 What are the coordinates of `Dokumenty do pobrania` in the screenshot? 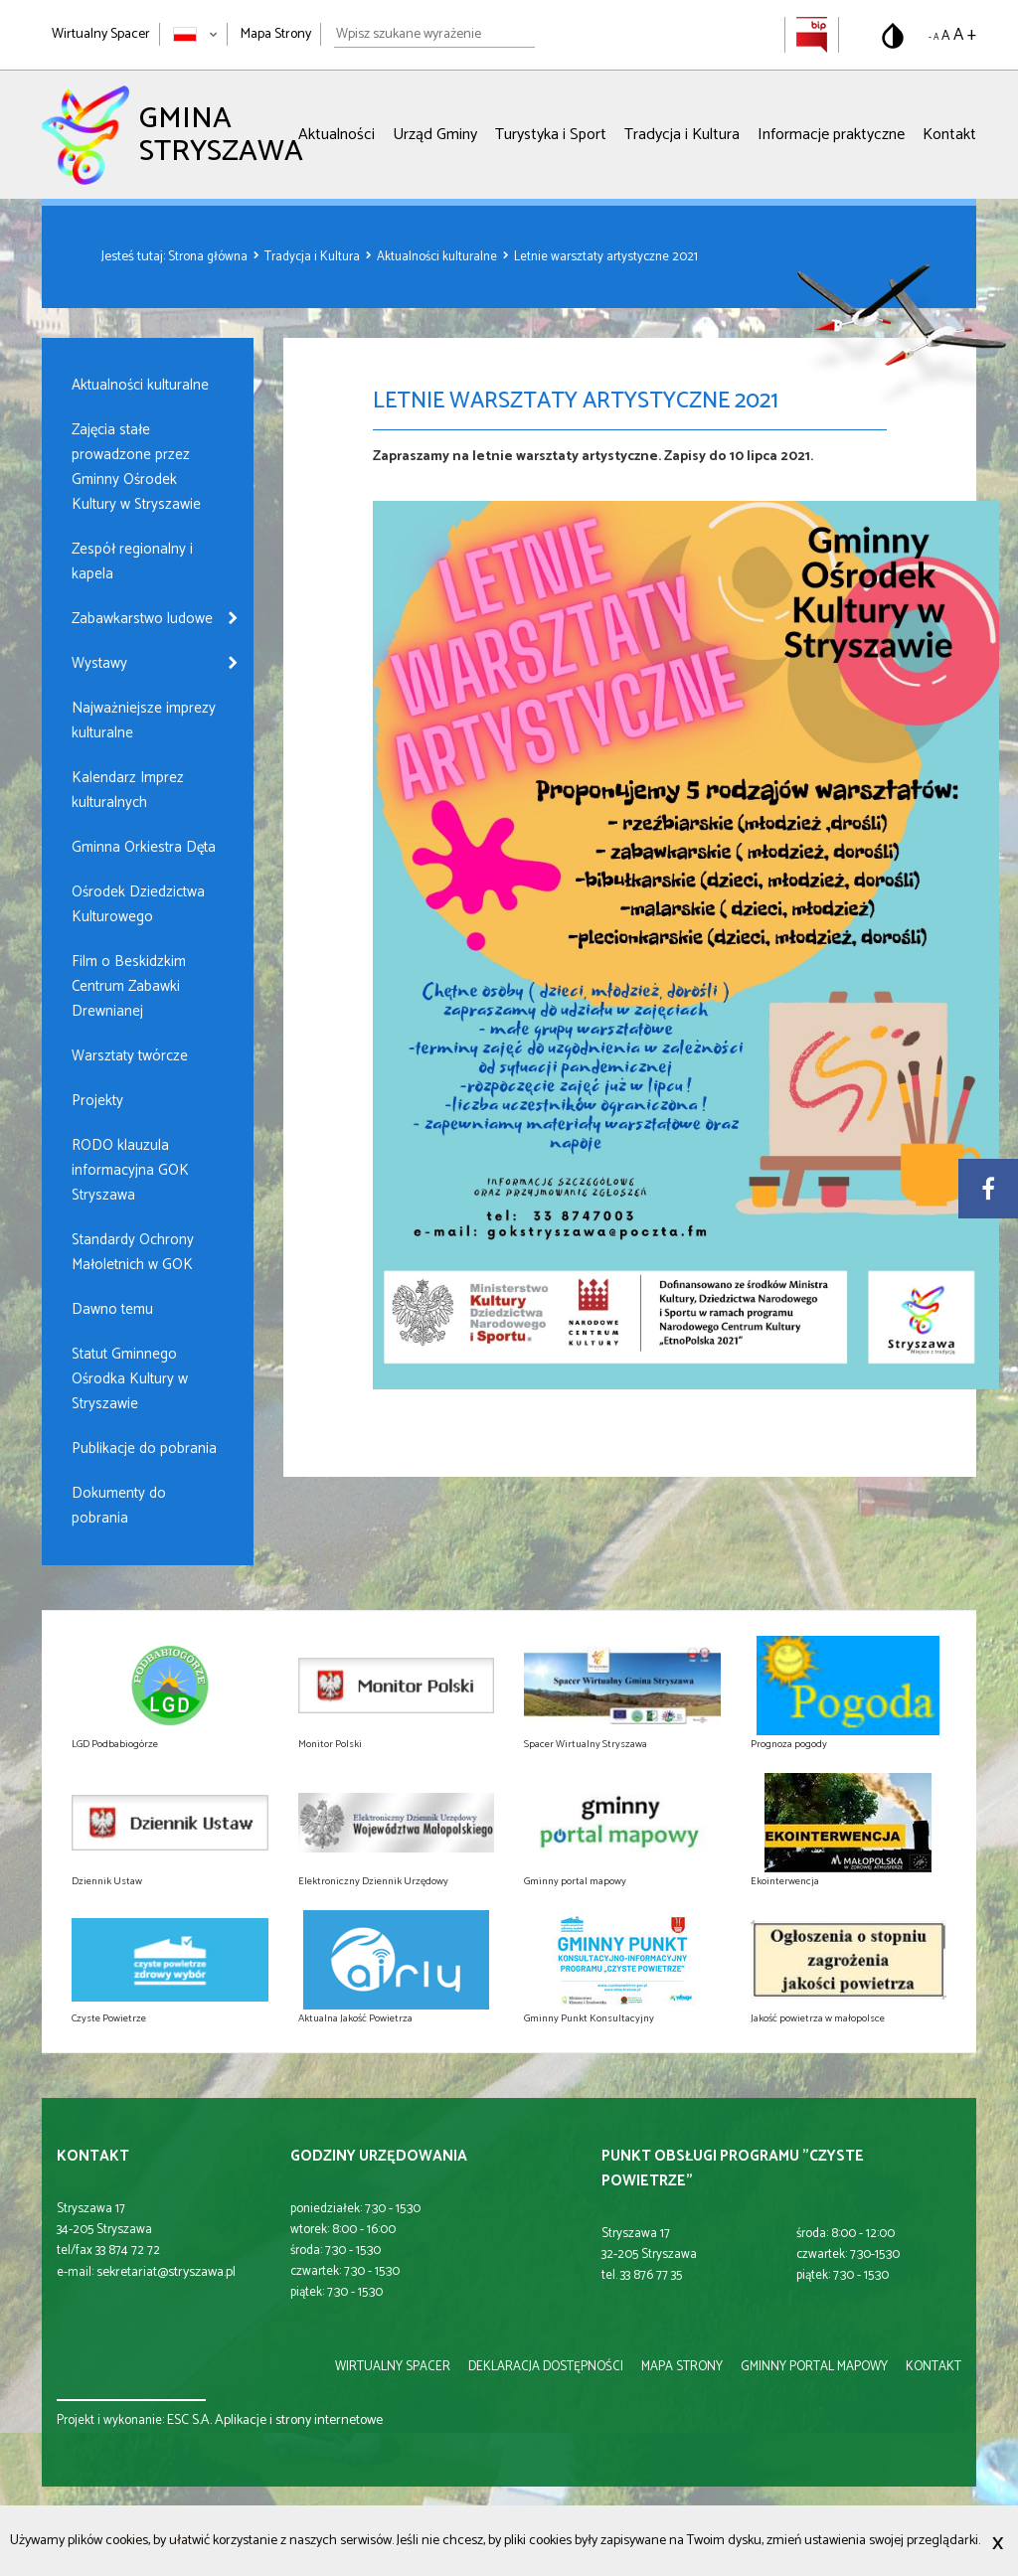 It's located at (119, 1505).